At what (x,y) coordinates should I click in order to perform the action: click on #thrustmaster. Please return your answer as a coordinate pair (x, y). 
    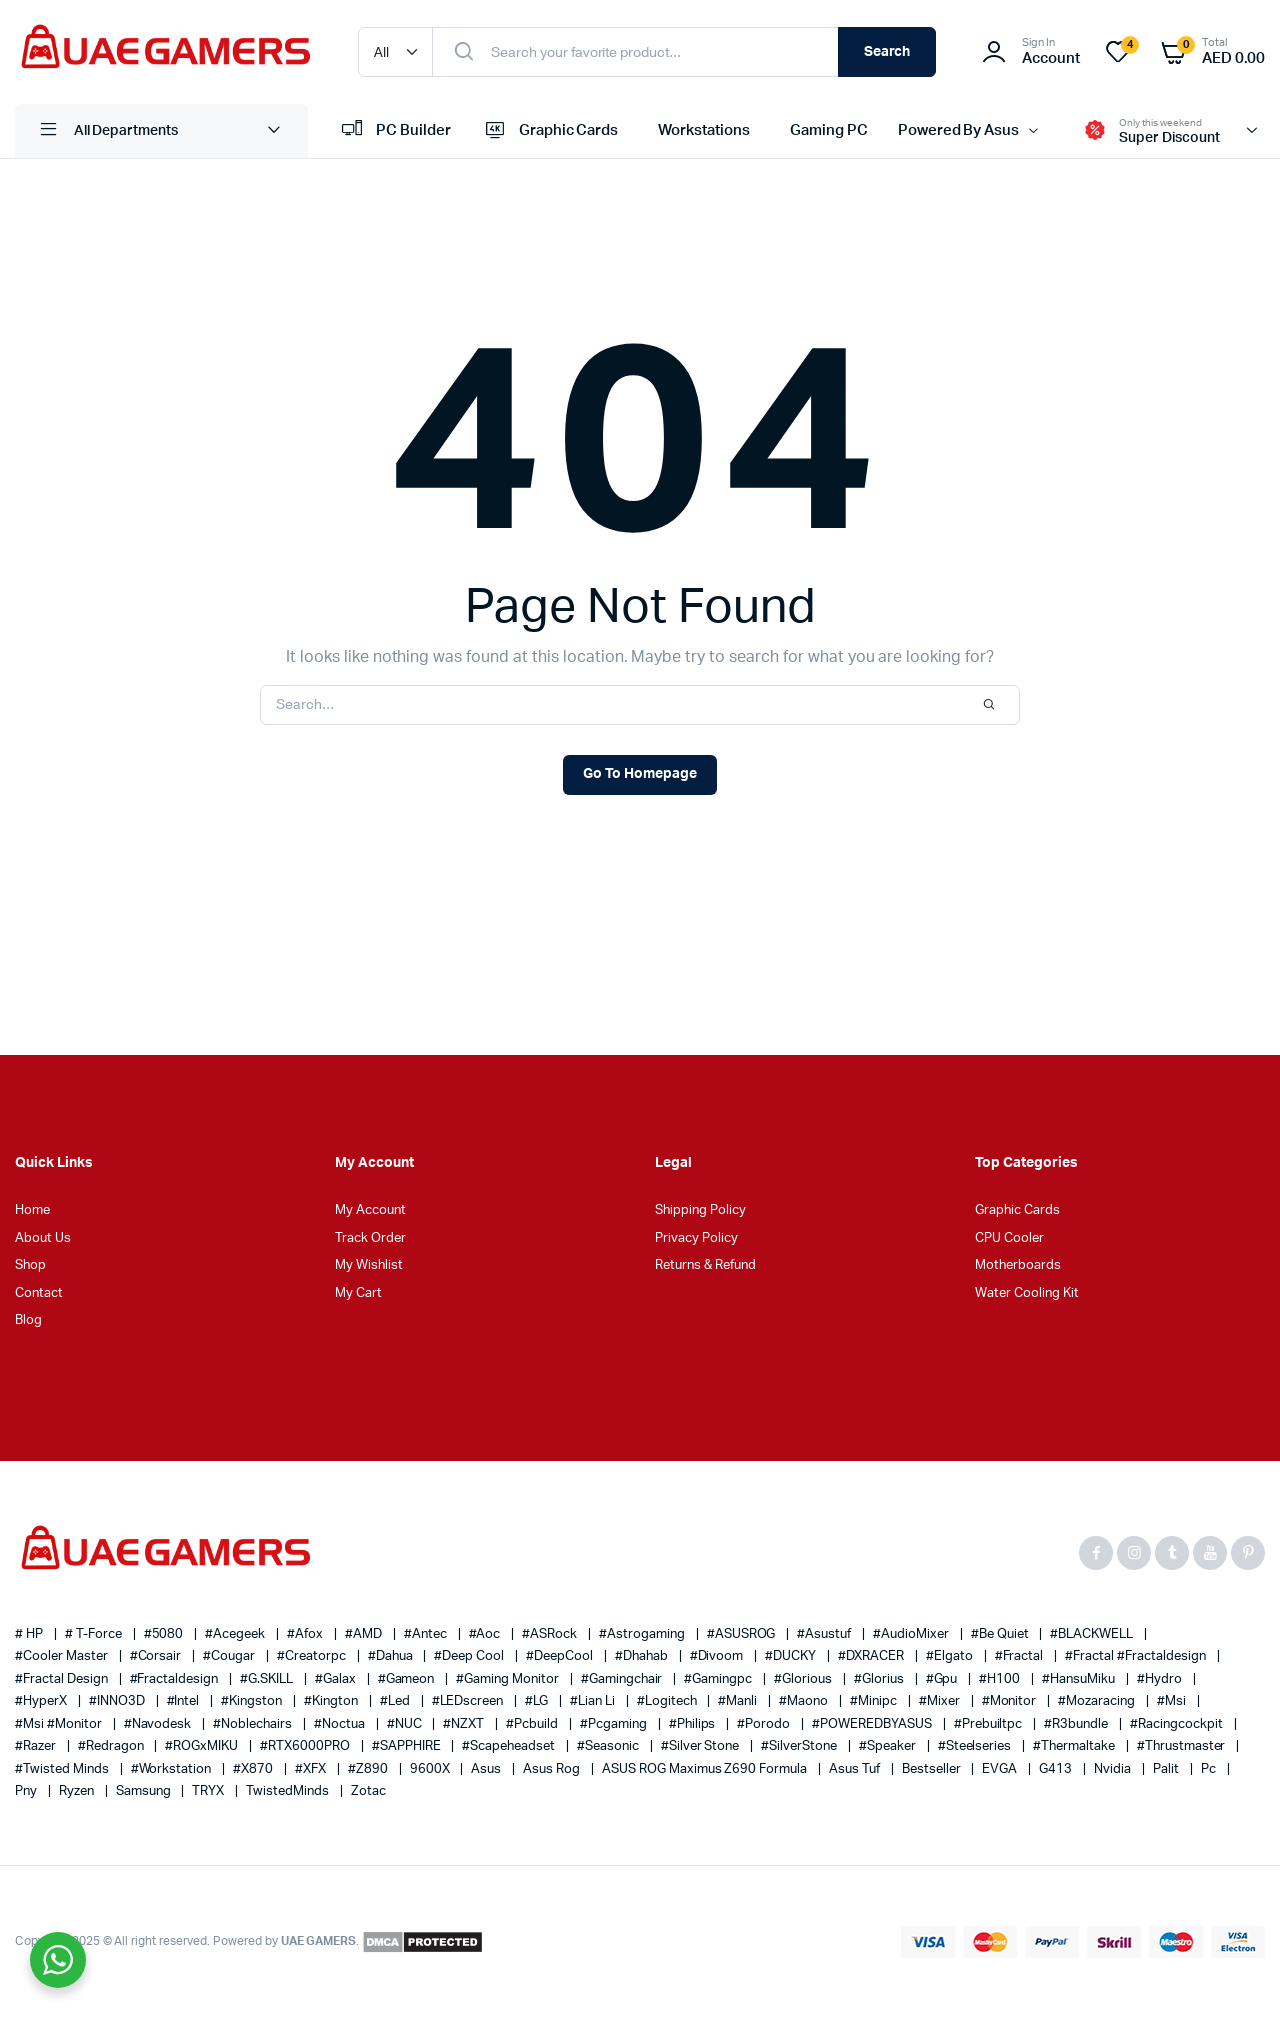
    Looking at the image, I should click on (1183, 1746).